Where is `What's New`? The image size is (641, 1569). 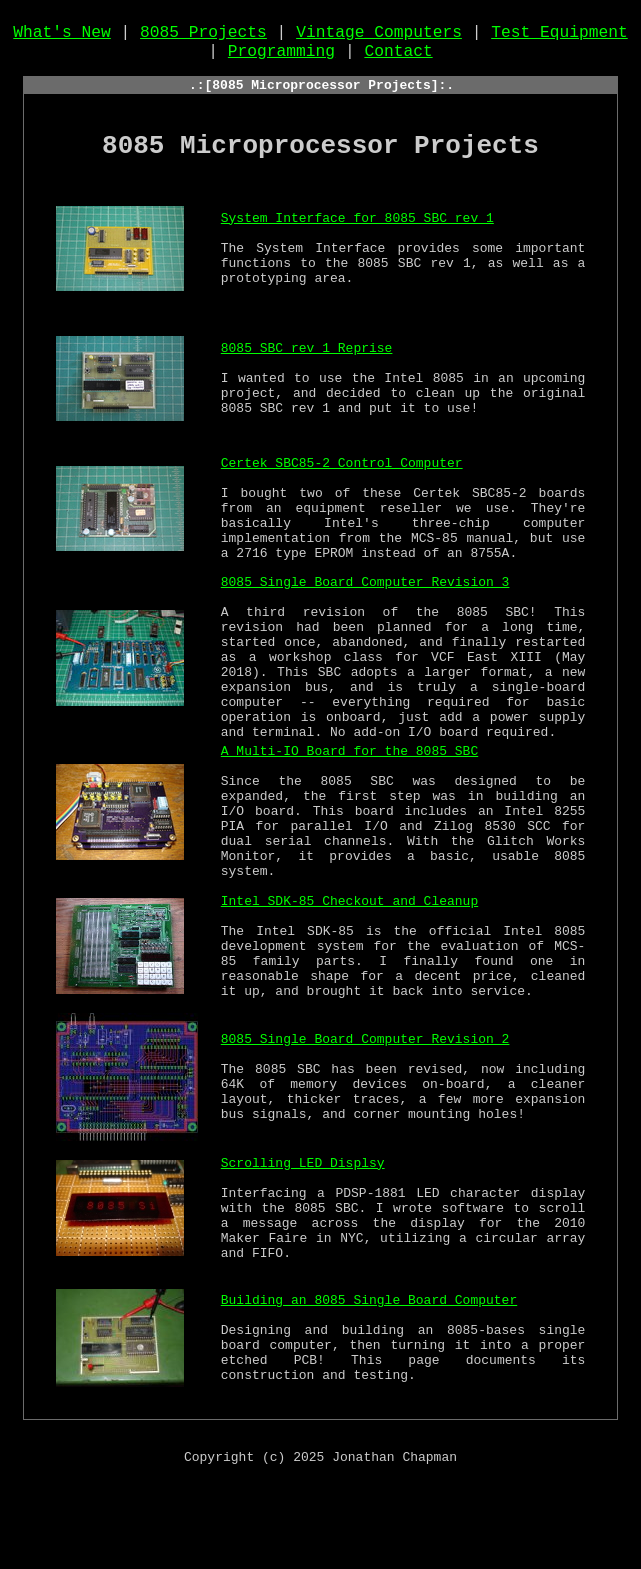 What's New is located at coordinates (62, 37).